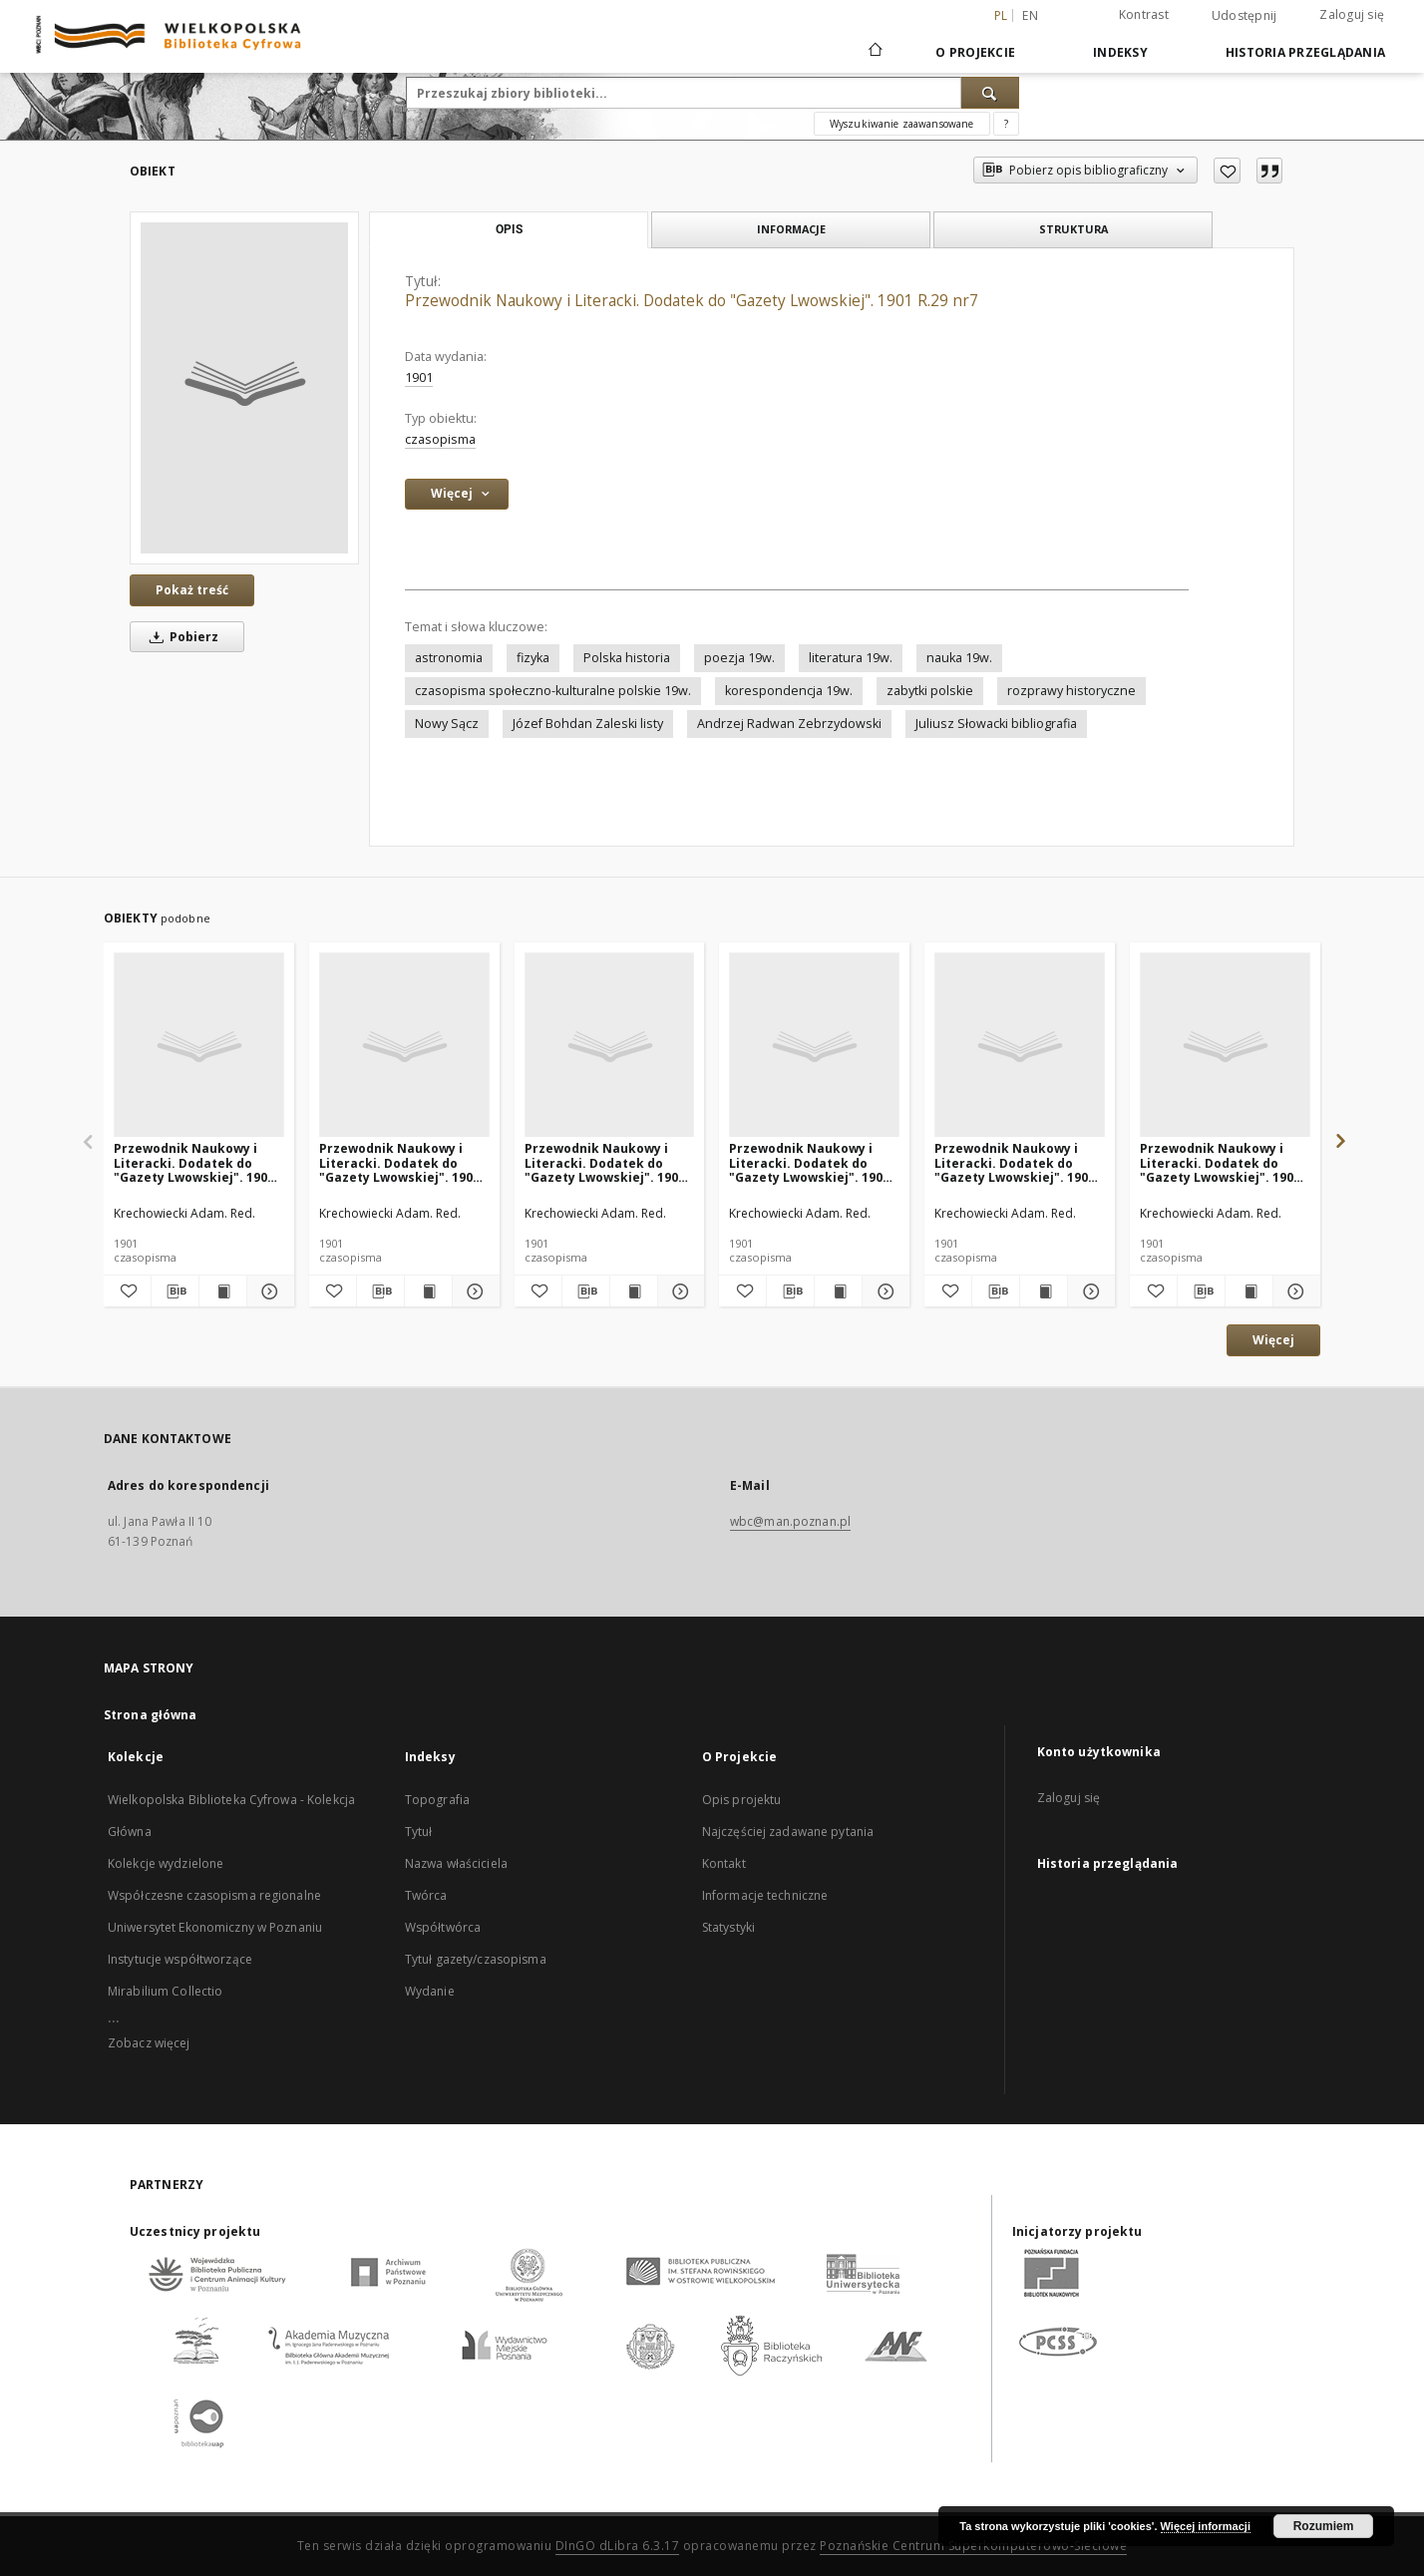  I want to click on Zobacz więcej, so click(149, 2042).